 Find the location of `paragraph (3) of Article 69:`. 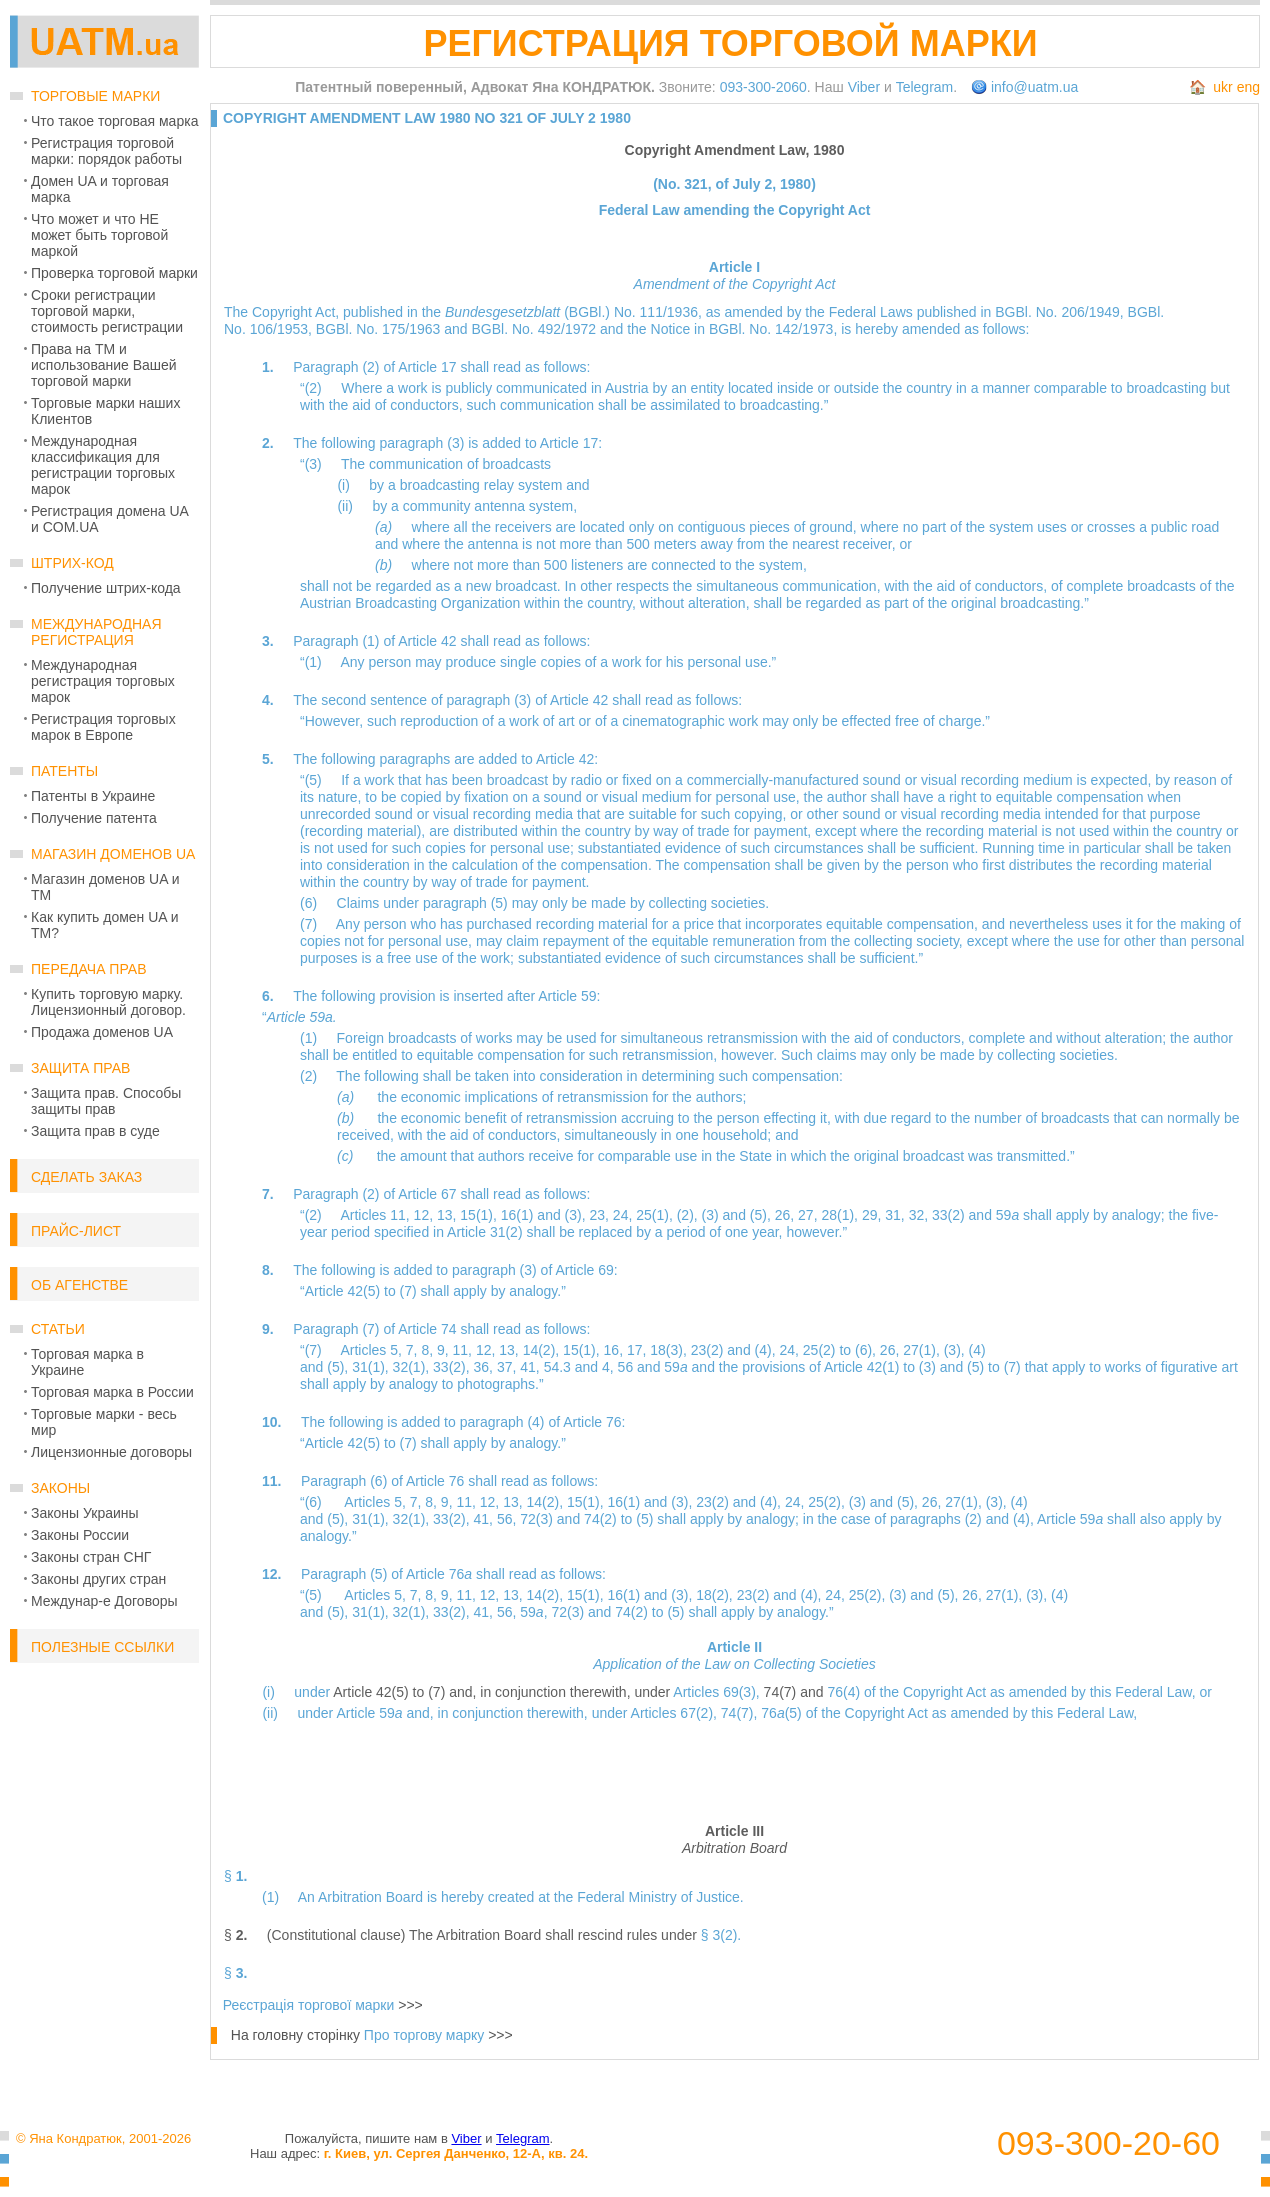

paragraph (3) of Article 69: is located at coordinates (535, 1270).